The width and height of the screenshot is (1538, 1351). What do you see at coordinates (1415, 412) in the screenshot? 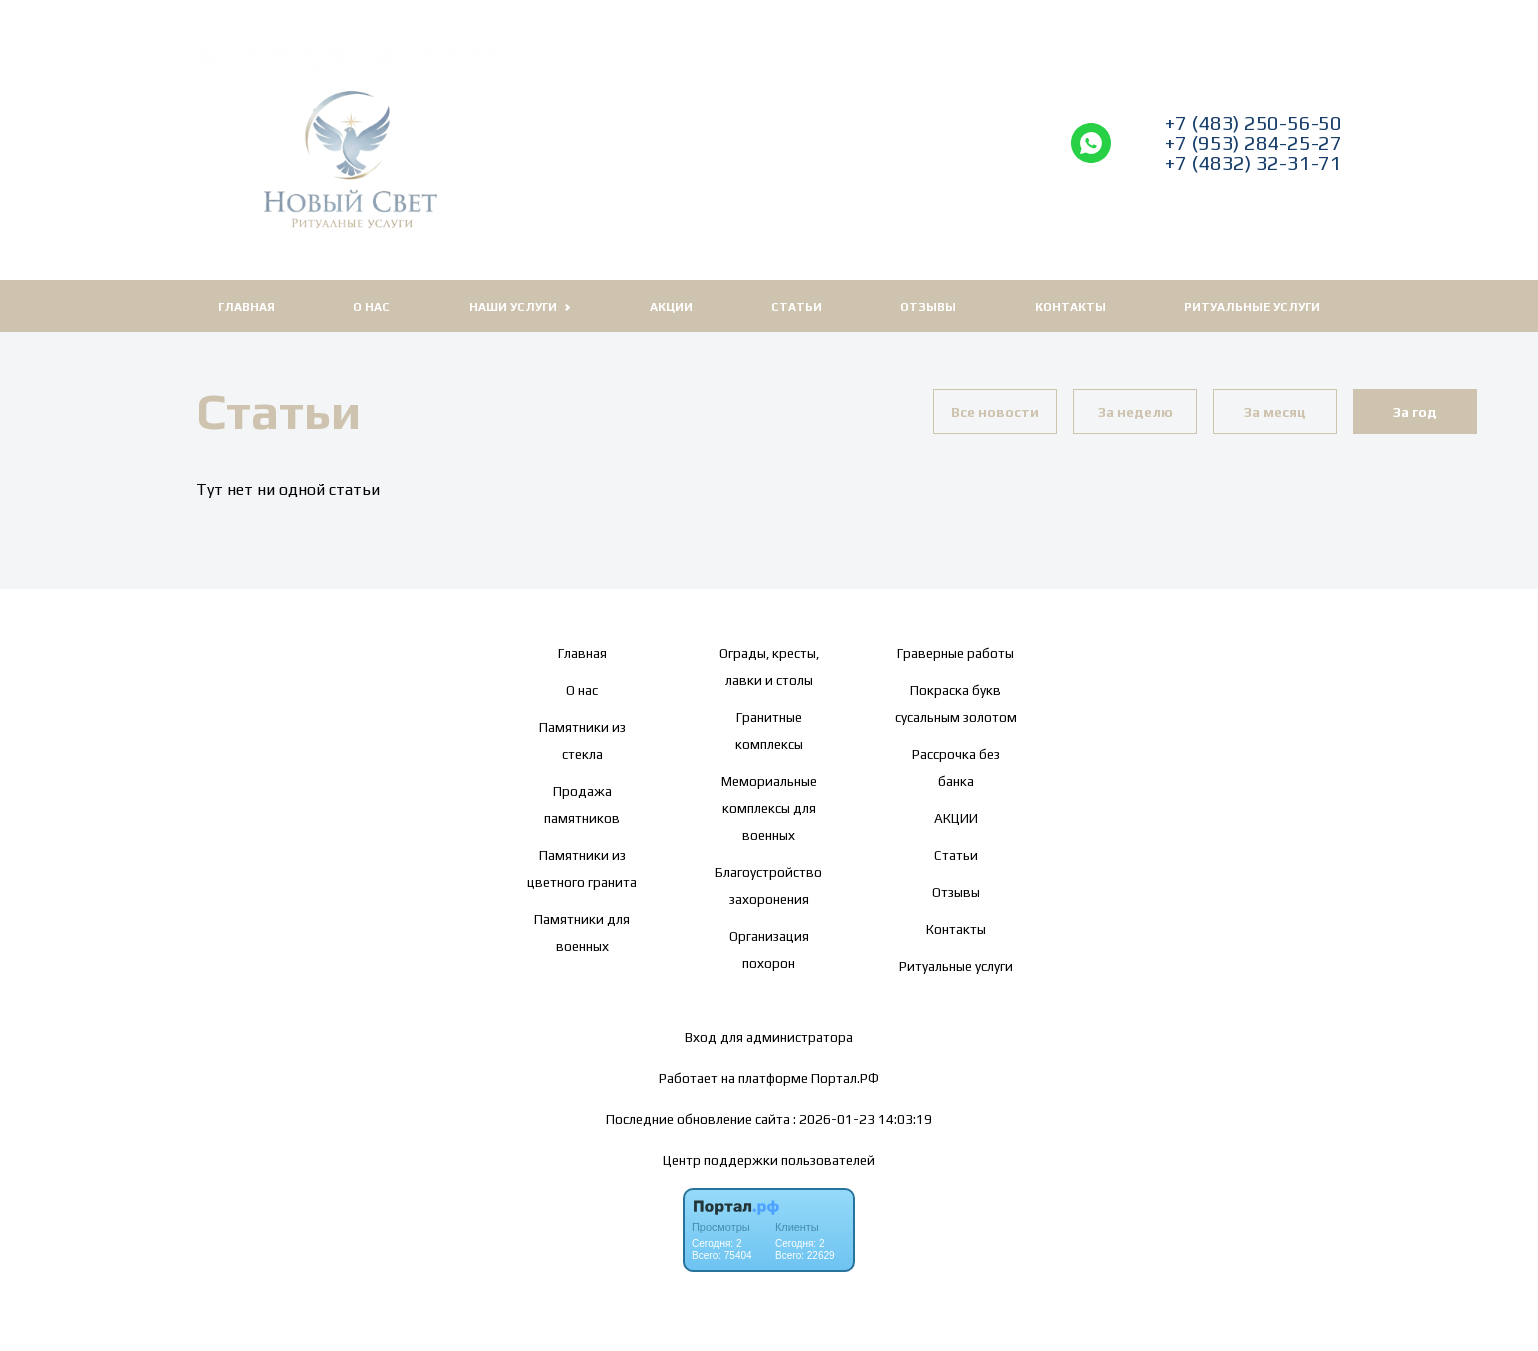
I see `За год` at bounding box center [1415, 412].